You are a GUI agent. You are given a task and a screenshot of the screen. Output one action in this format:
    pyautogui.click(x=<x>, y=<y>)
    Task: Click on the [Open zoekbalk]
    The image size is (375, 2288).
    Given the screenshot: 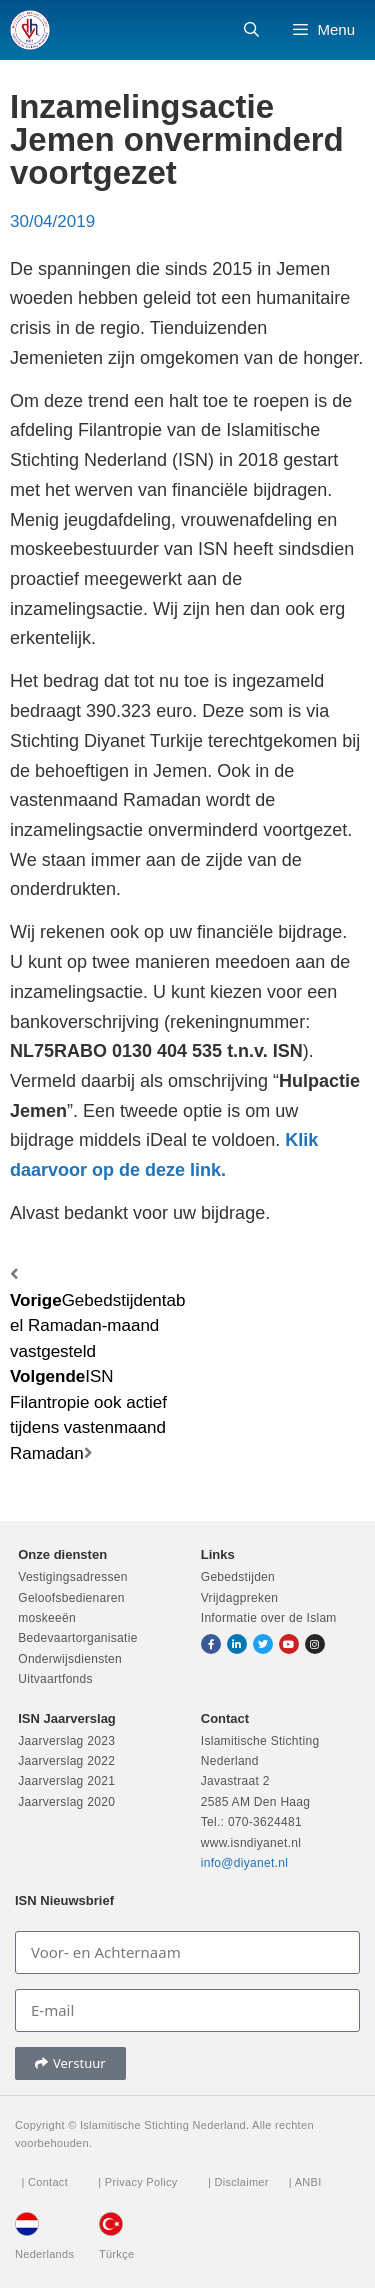 What is the action you would take?
    pyautogui.click(x=251, y=30)
    